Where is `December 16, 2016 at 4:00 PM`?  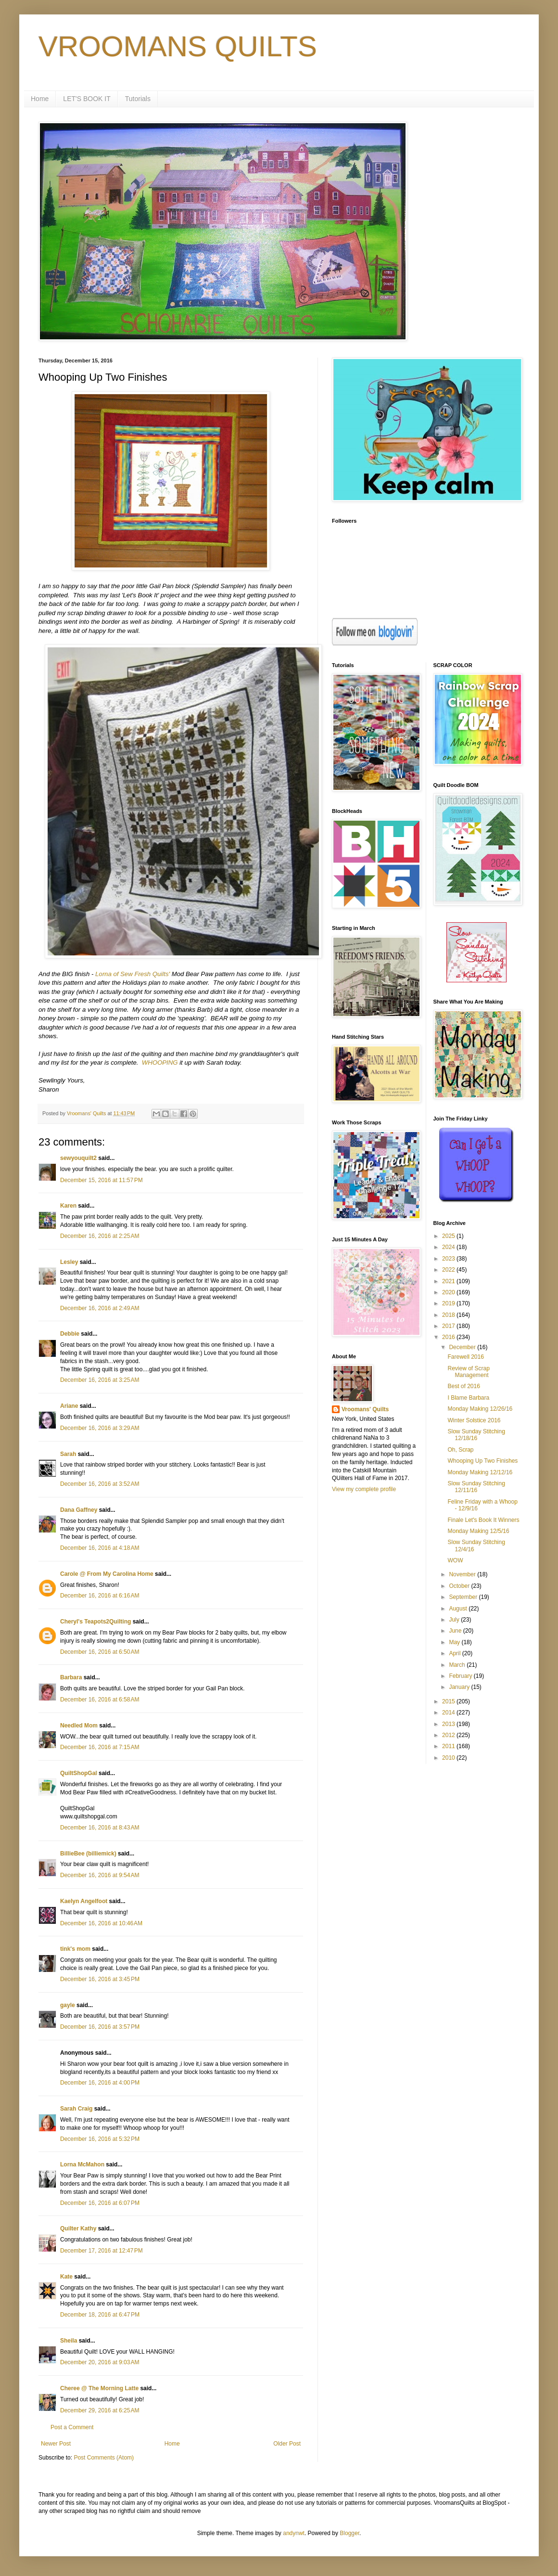
December 16, 2016 at 4:00 PM is located at coordinates (100, 2082).